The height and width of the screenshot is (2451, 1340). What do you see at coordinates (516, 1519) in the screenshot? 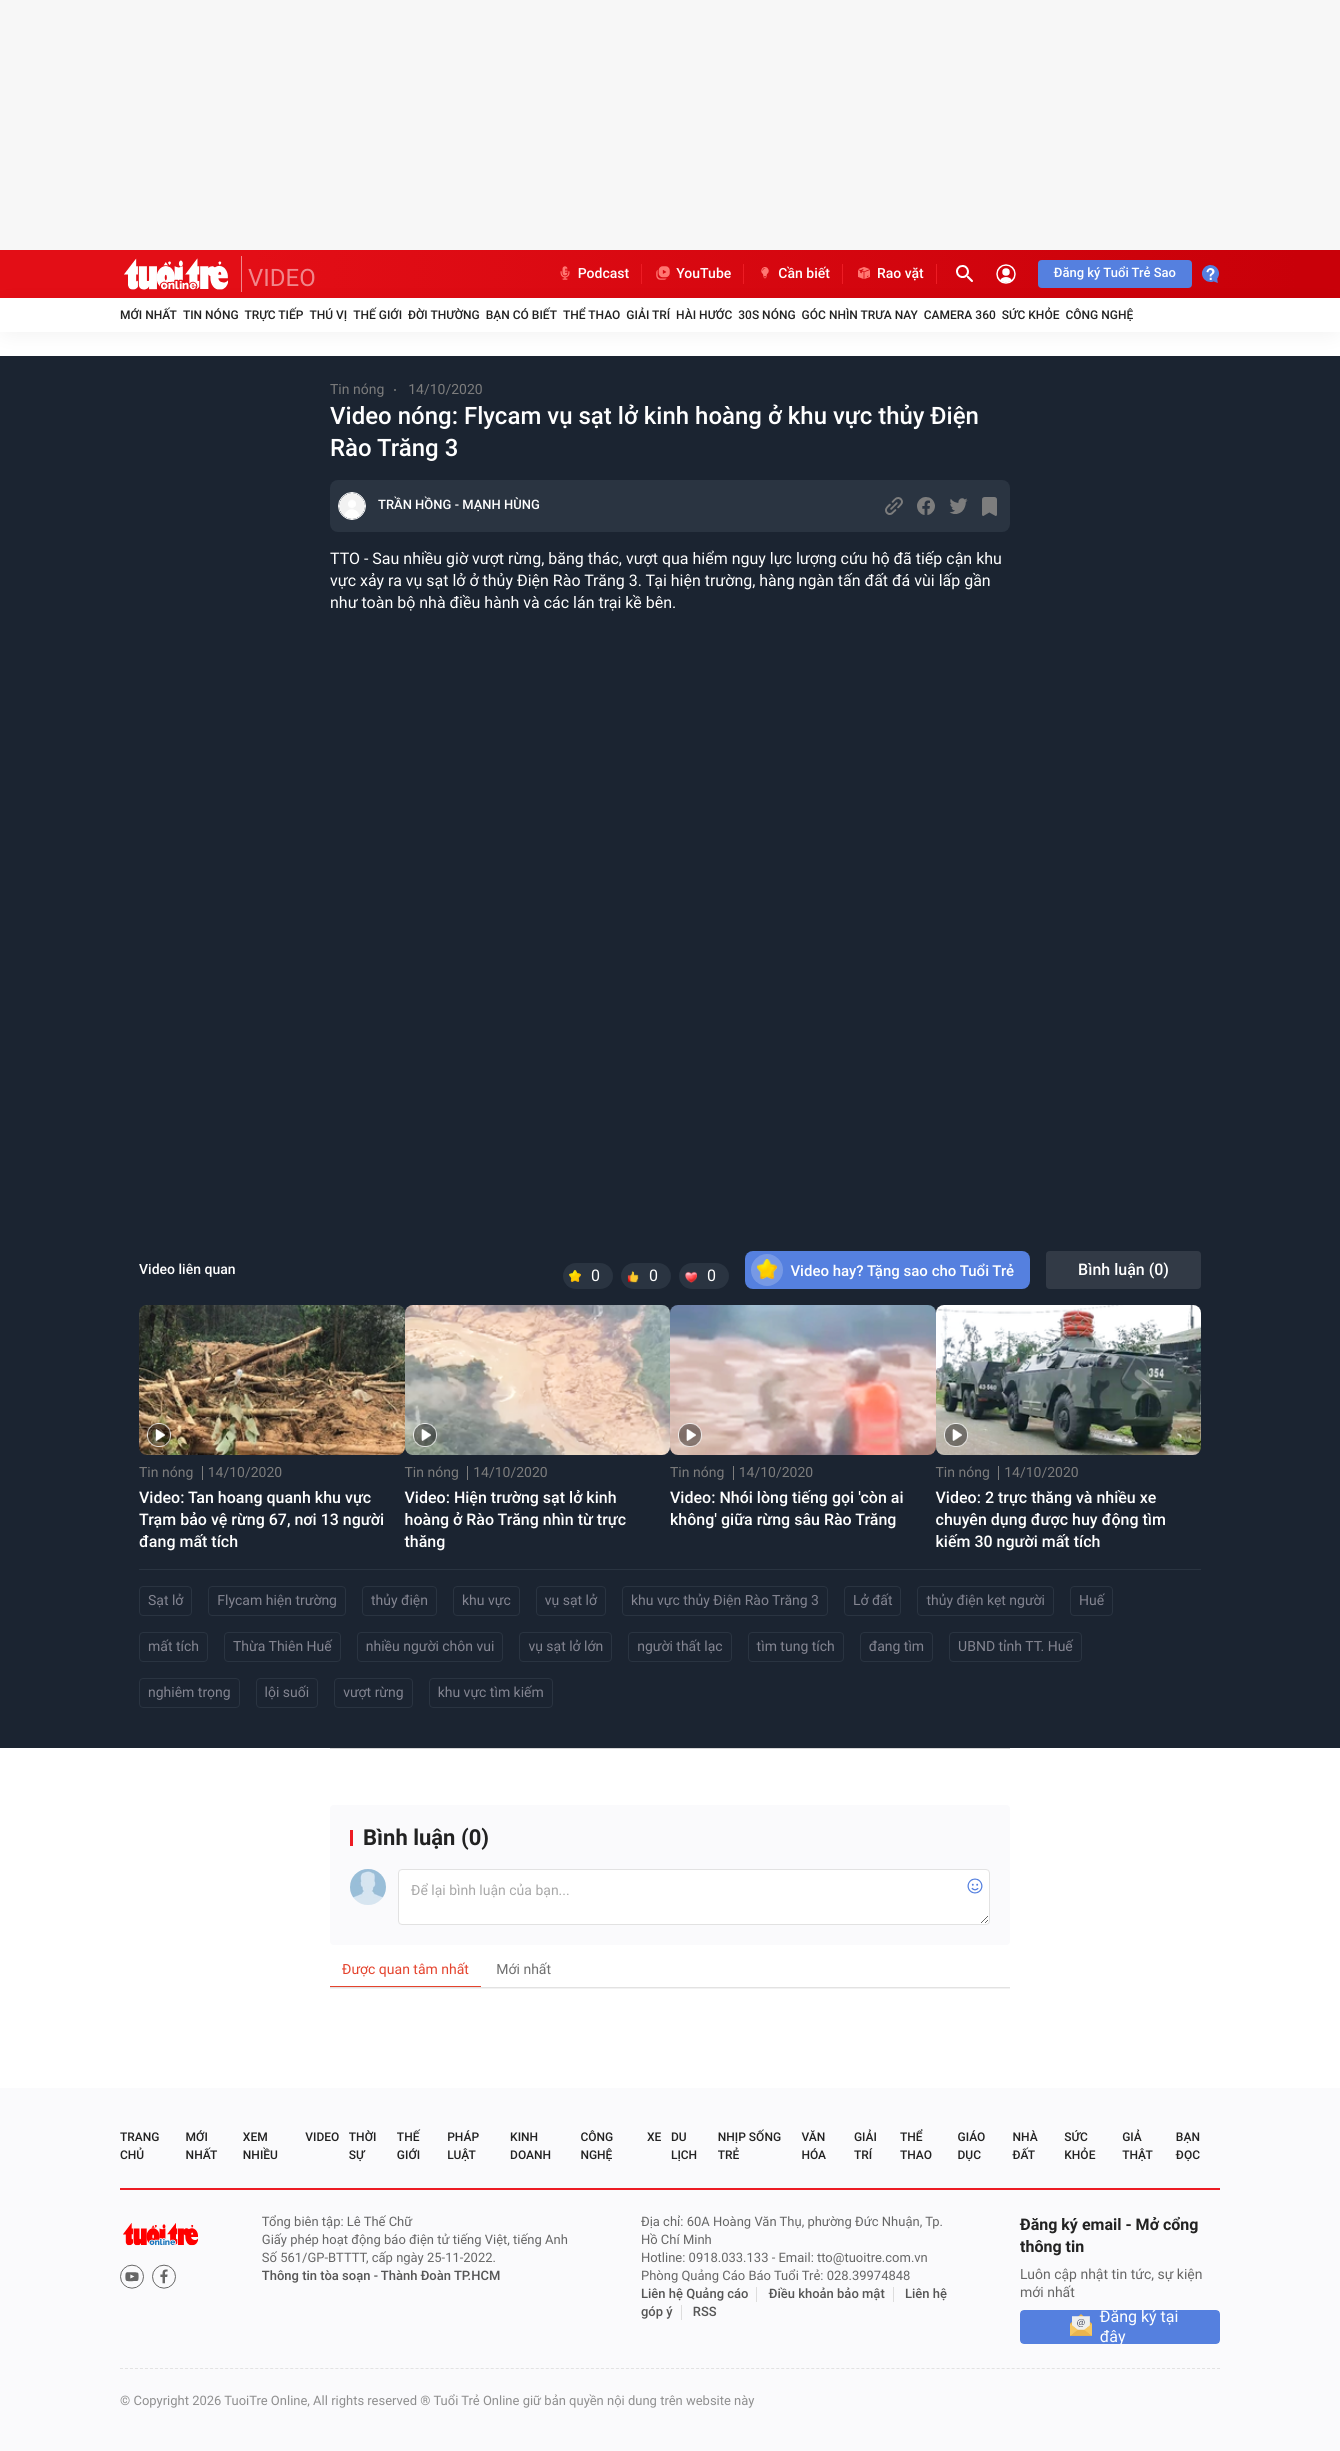
I see `Video: Hiện trường sạt lở kinh hoàng ở Rào Trăng nhìn từ trực thăng` at bounding box center [516, 1519].